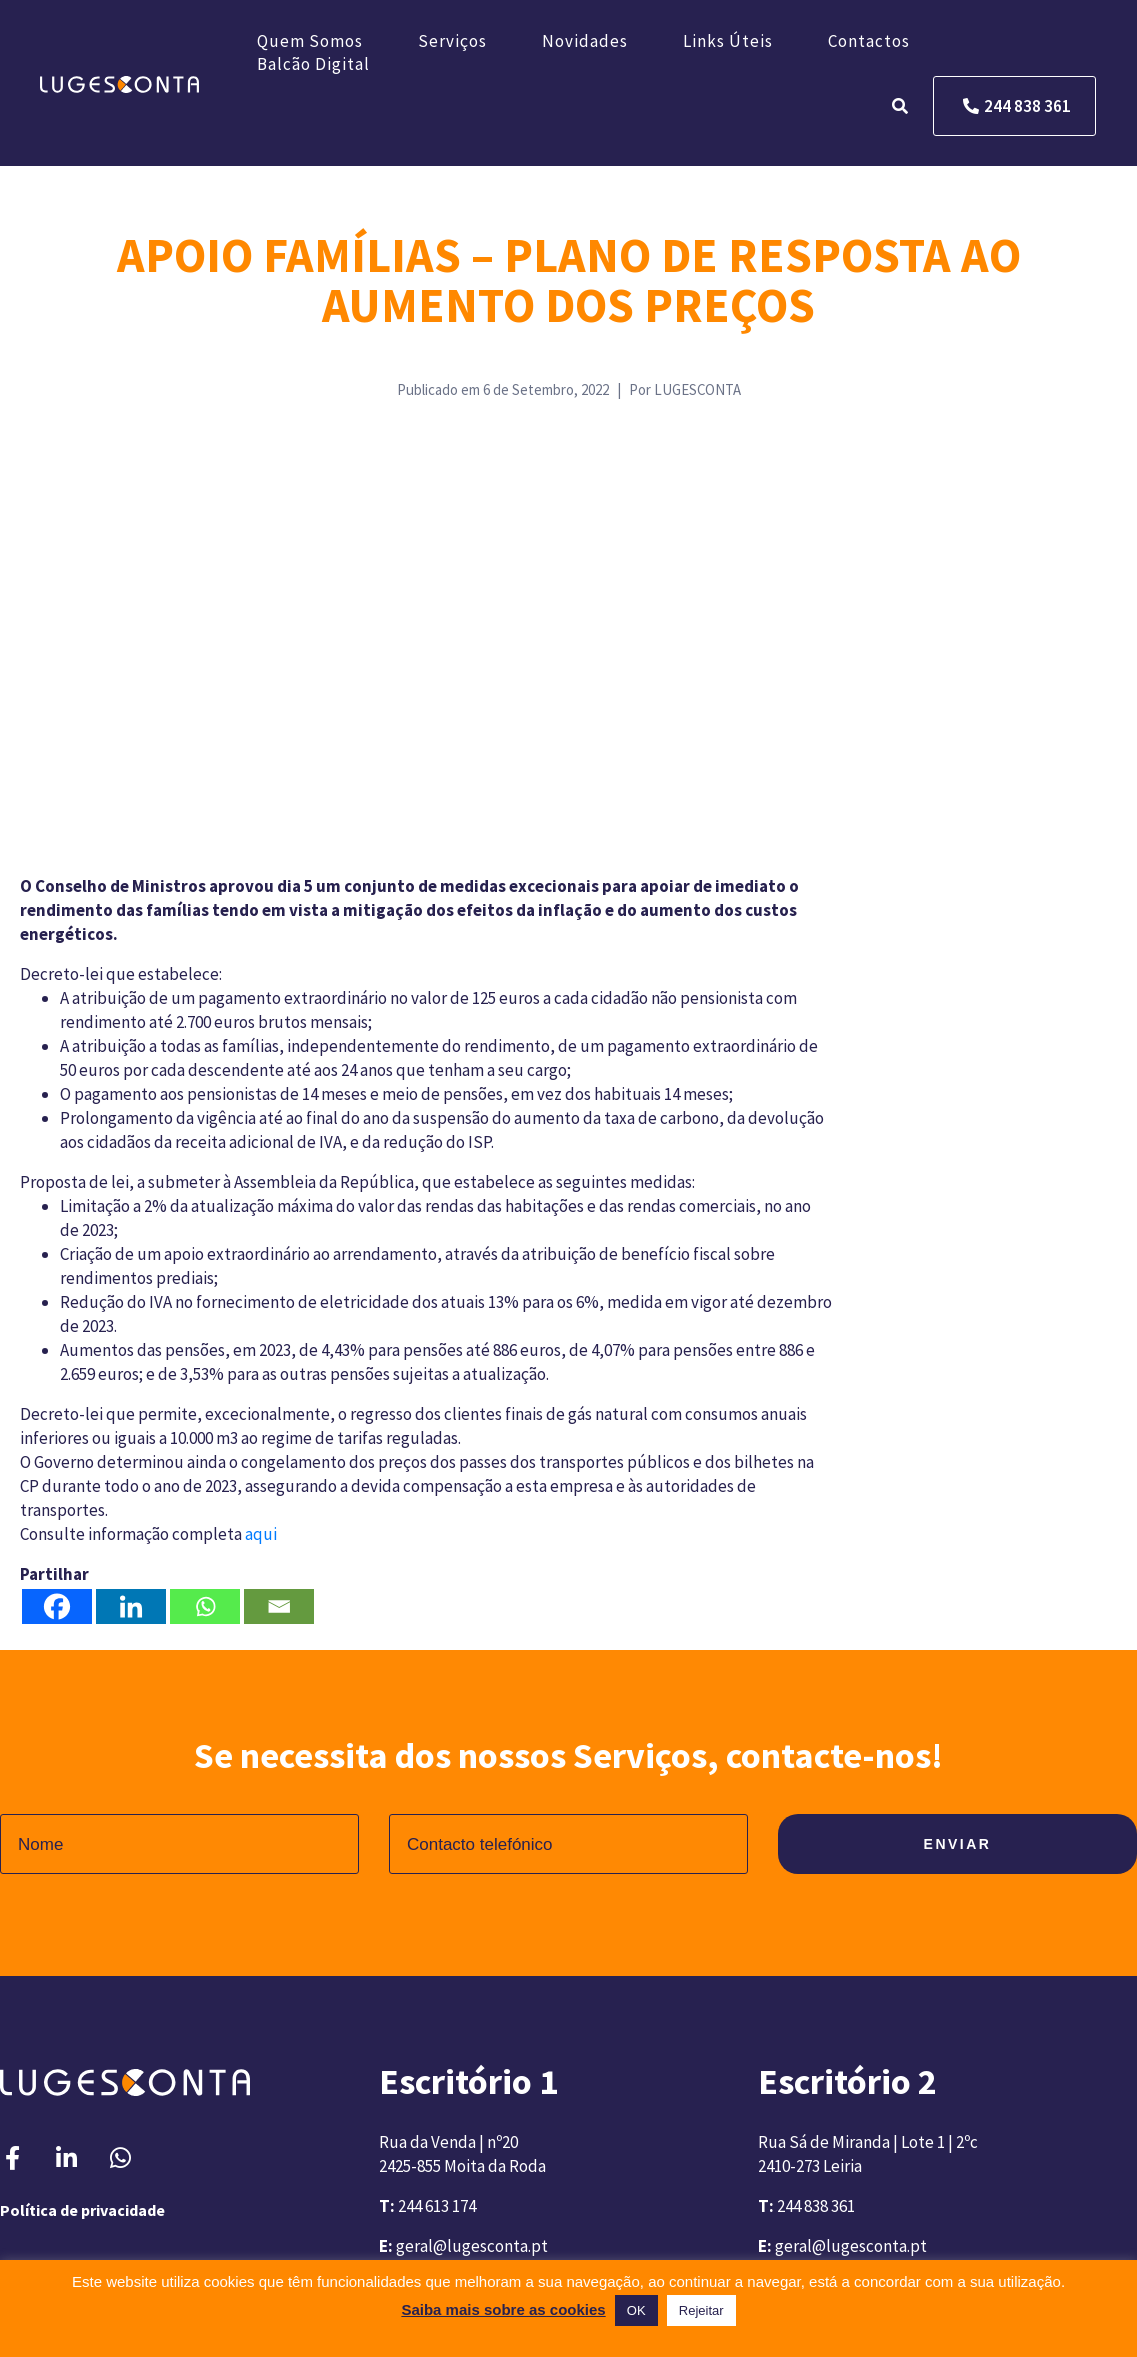 The height and width of the screenshot is (2357, 1137). What do you see at coordinates (701, 2310) in the screenshot?
I see `Rejeitar [button]` at bounding box center [701, 2310].